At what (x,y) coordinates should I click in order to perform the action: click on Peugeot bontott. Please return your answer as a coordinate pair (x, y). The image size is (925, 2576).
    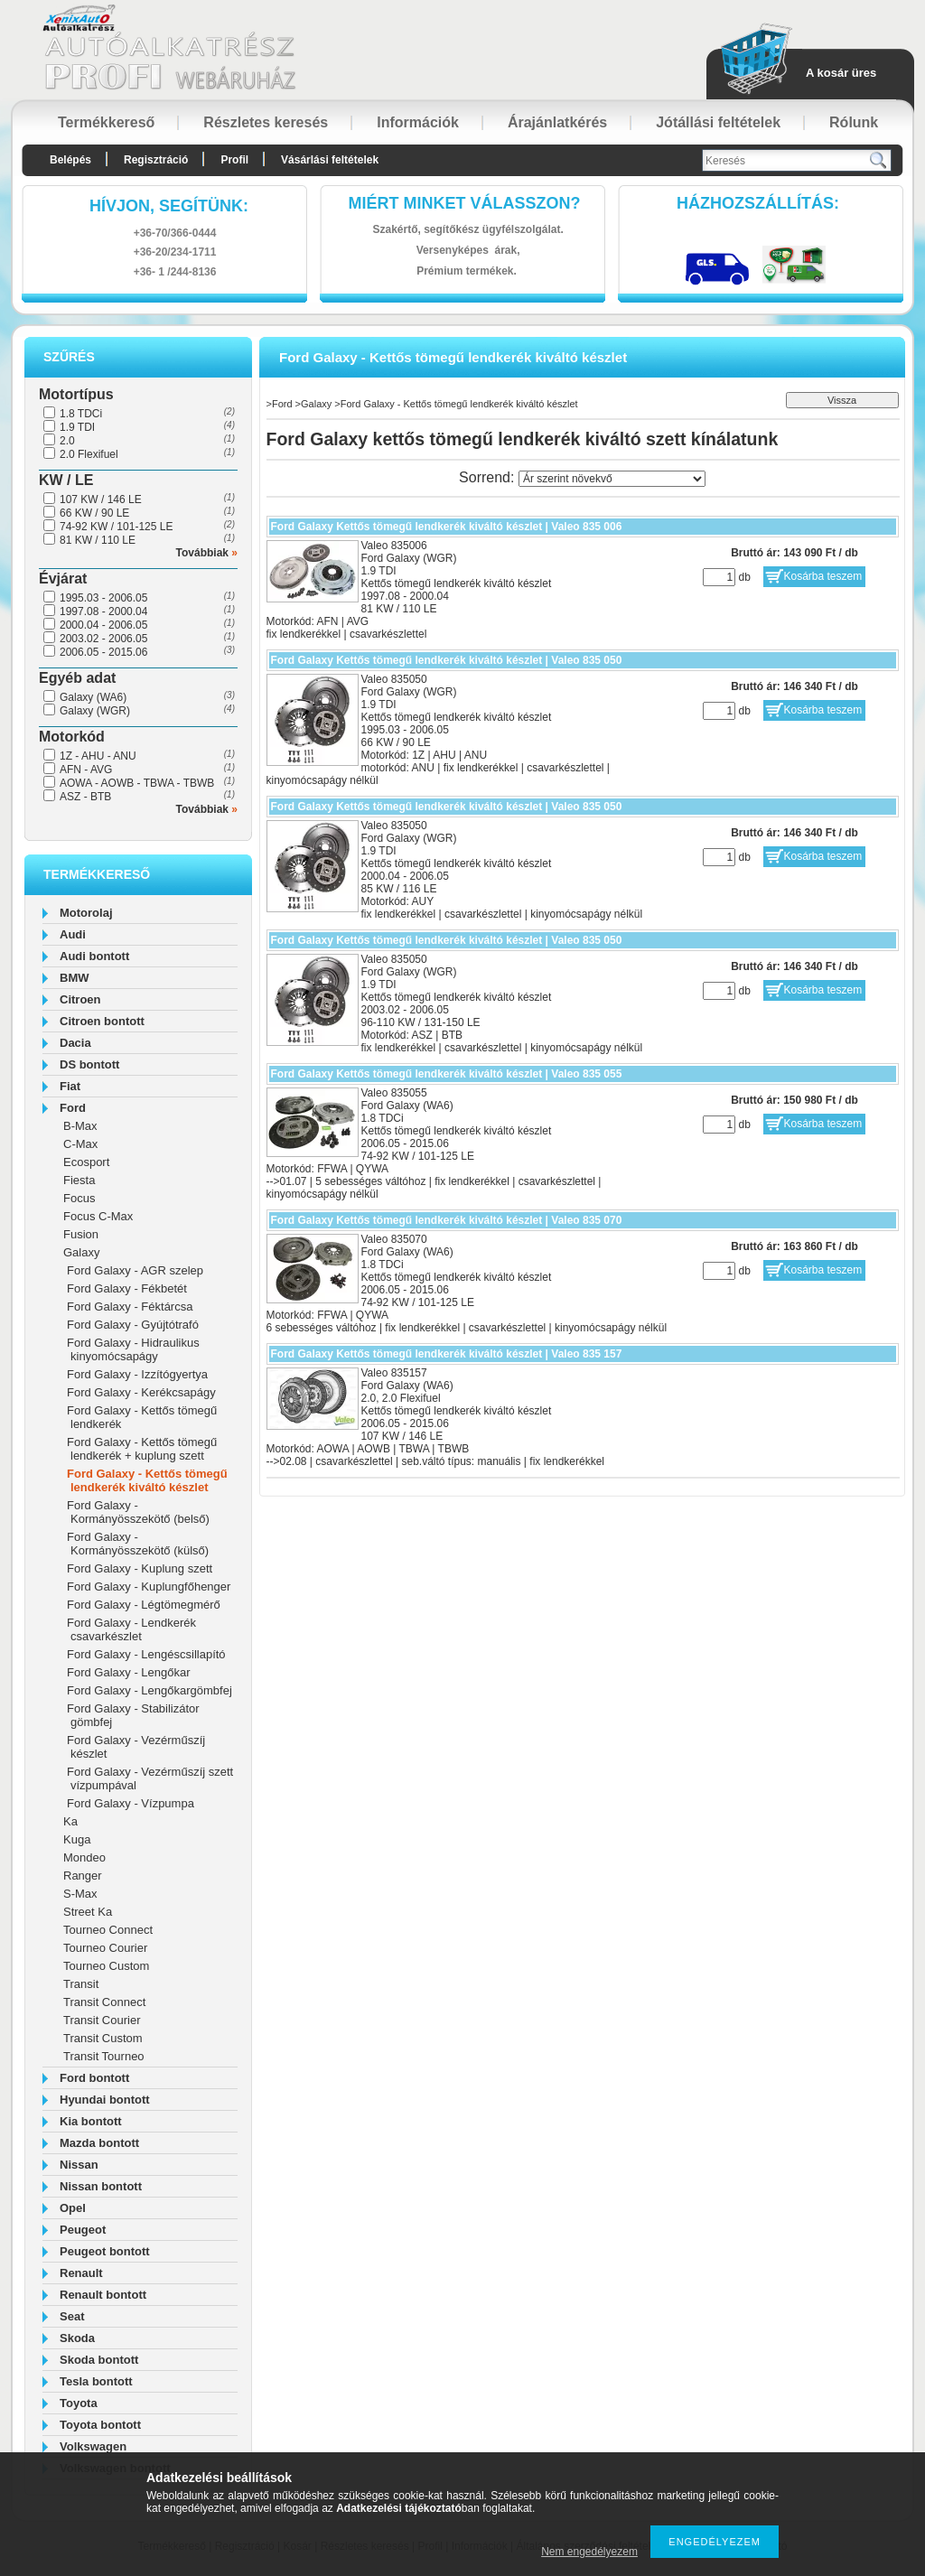
    Looking at the image, I should click on (105, 2251).